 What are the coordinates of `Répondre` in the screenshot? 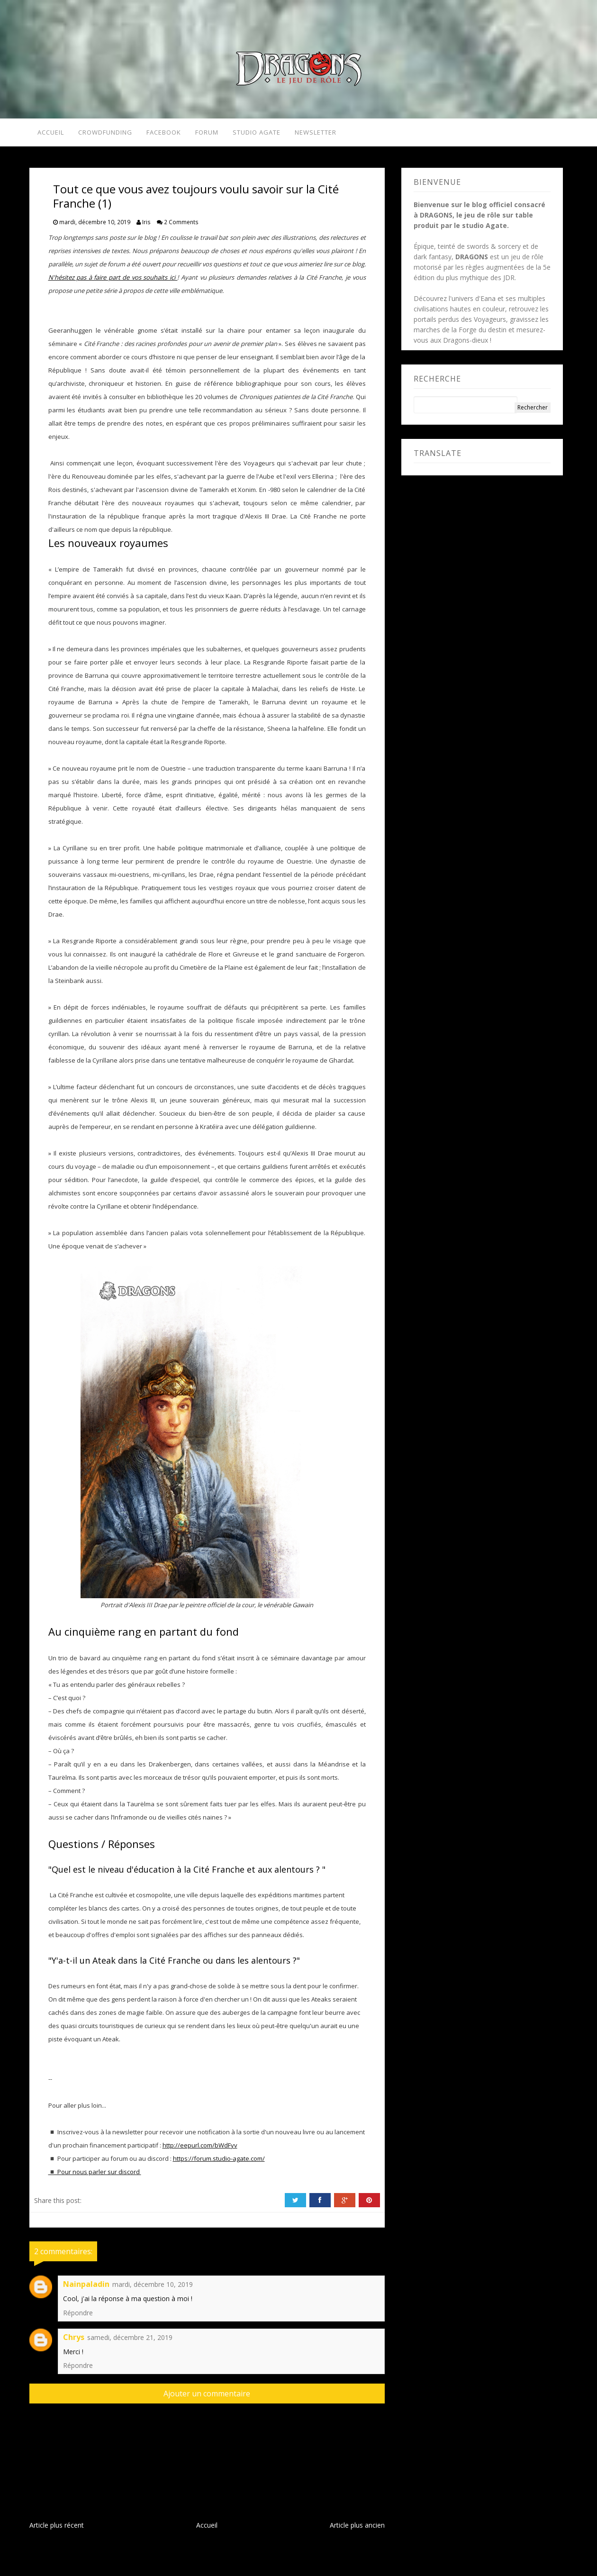 It's located at (78, 2315).